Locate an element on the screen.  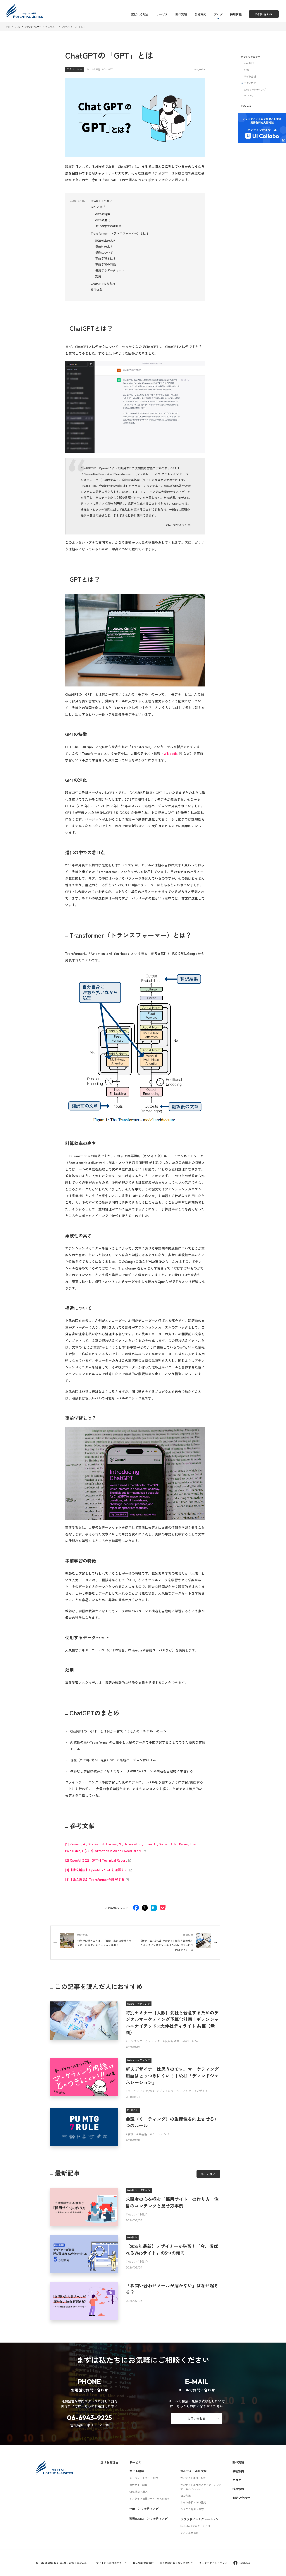
GPTの特徴 is located at coordinates (102, 214).